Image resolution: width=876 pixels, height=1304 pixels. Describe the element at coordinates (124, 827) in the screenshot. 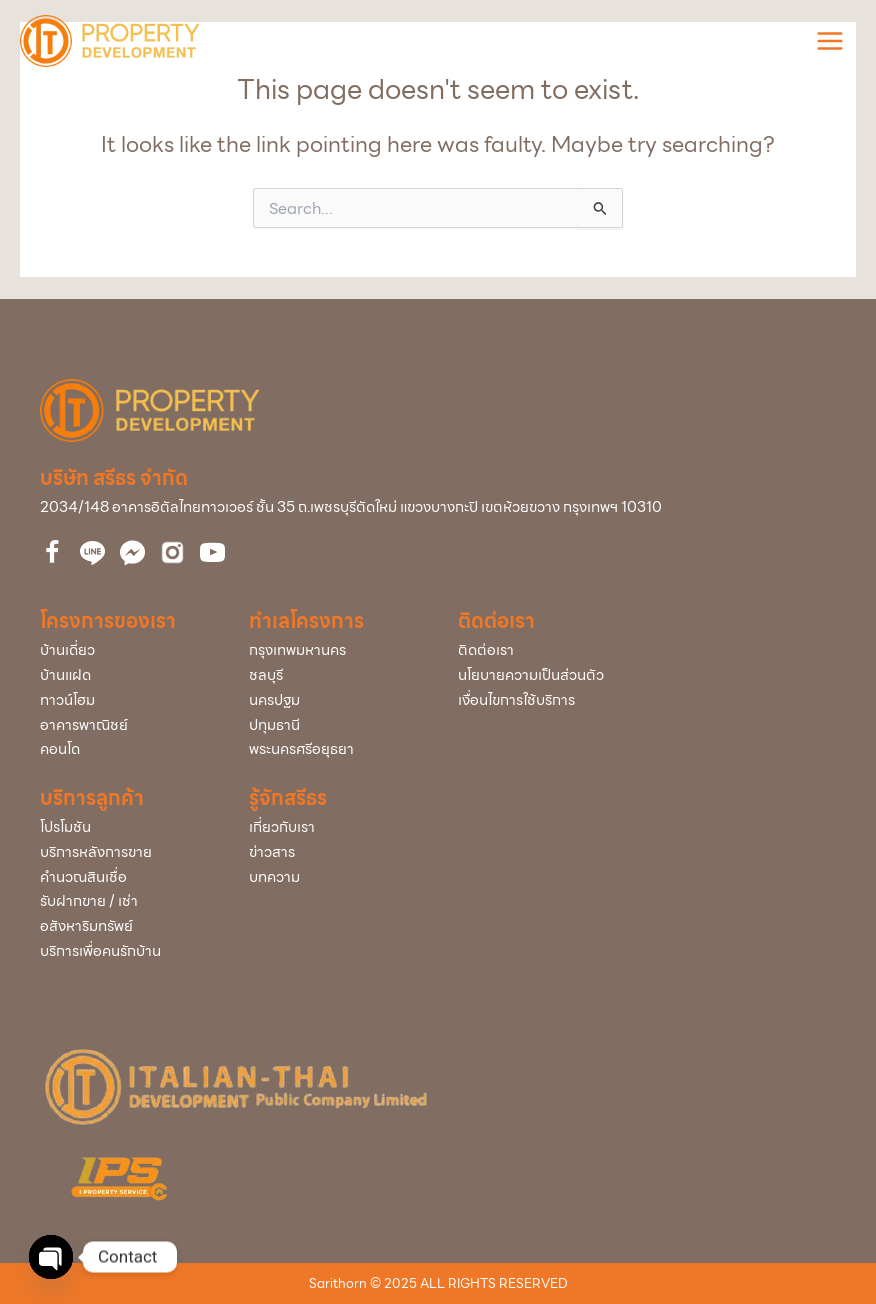

I see `[Go to /promotion/]` at that location.